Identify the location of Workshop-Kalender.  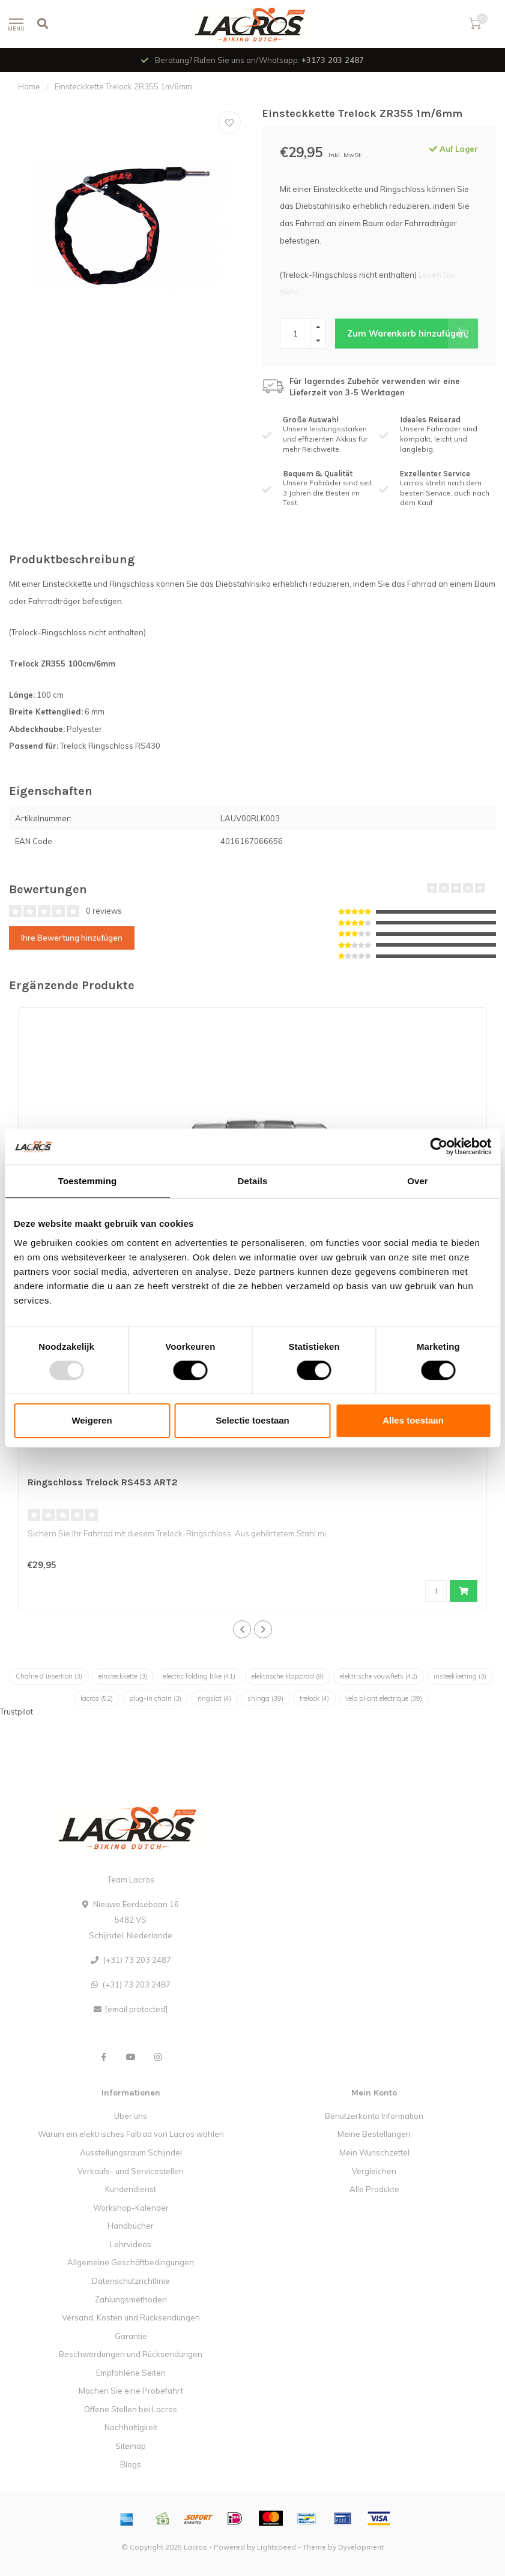
(131, 2207).